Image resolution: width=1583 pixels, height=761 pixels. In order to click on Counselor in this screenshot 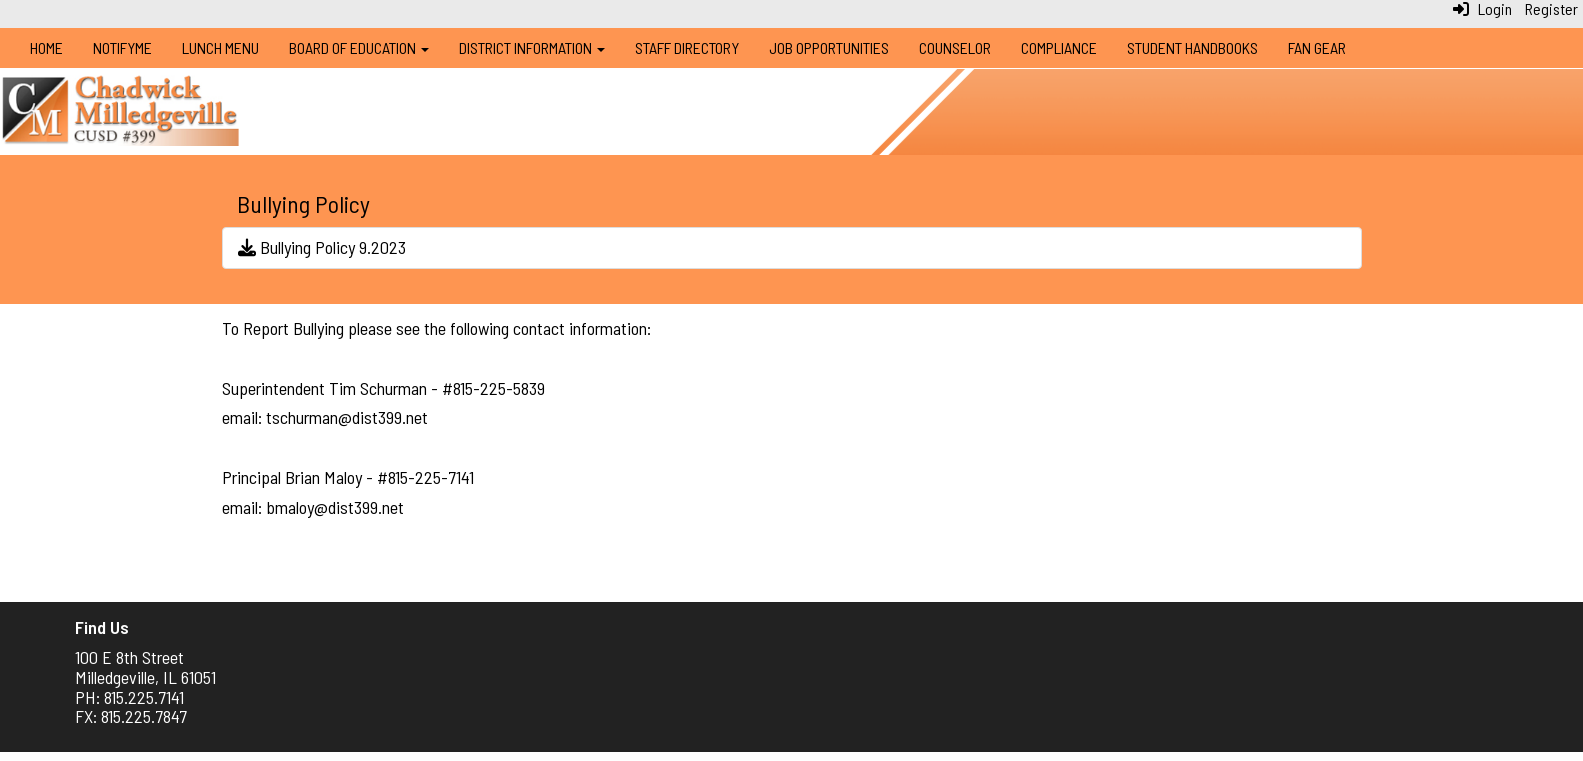, I will do `click(955, 47)`.